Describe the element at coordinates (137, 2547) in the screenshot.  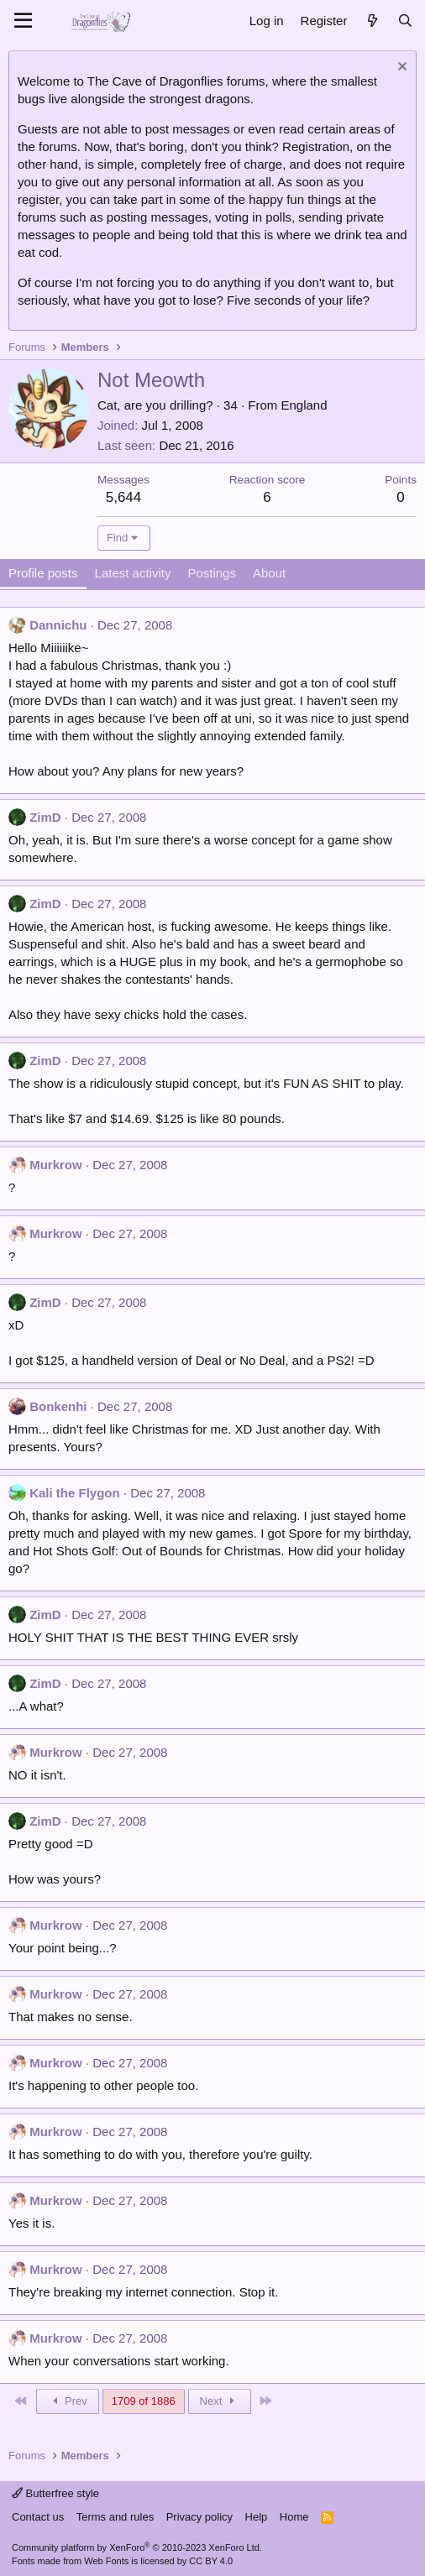
I see `Community platform by XenForo` at that location.